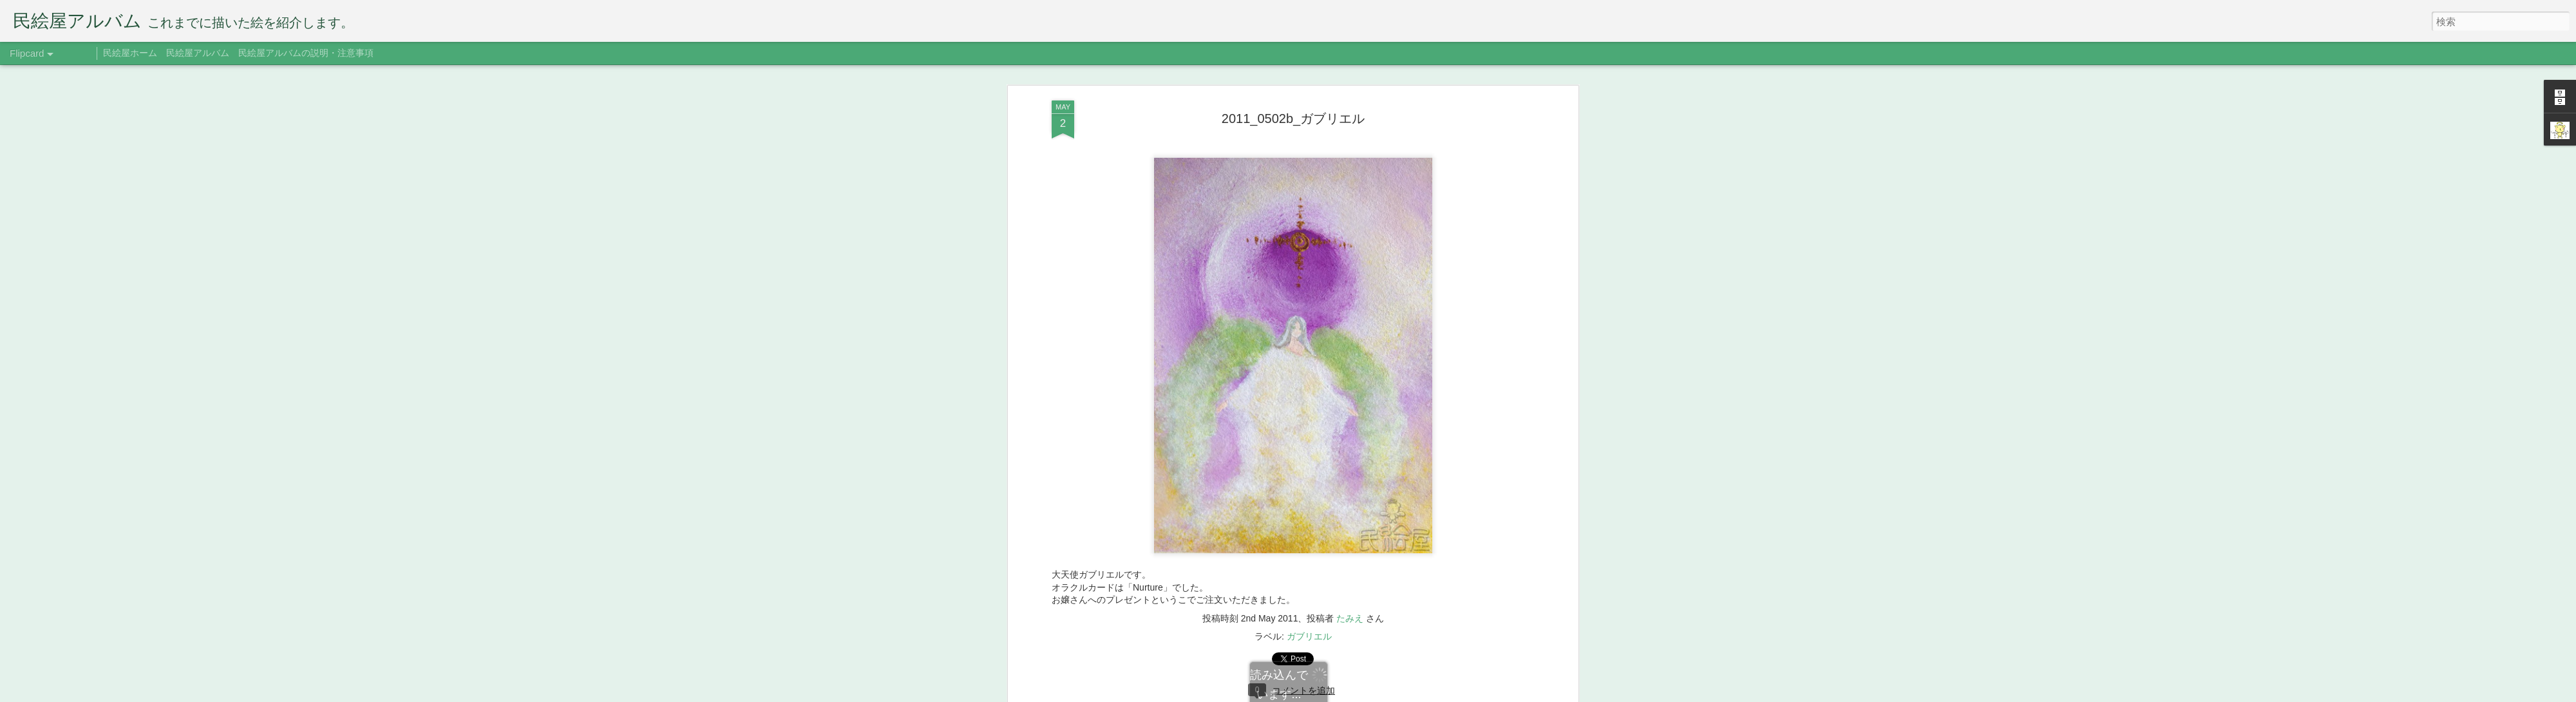 The width and height of the screenshot is (2576, 702). Describe the element at coordinates (1349, 527) in the screenshot. I see `たみえ` at that location.